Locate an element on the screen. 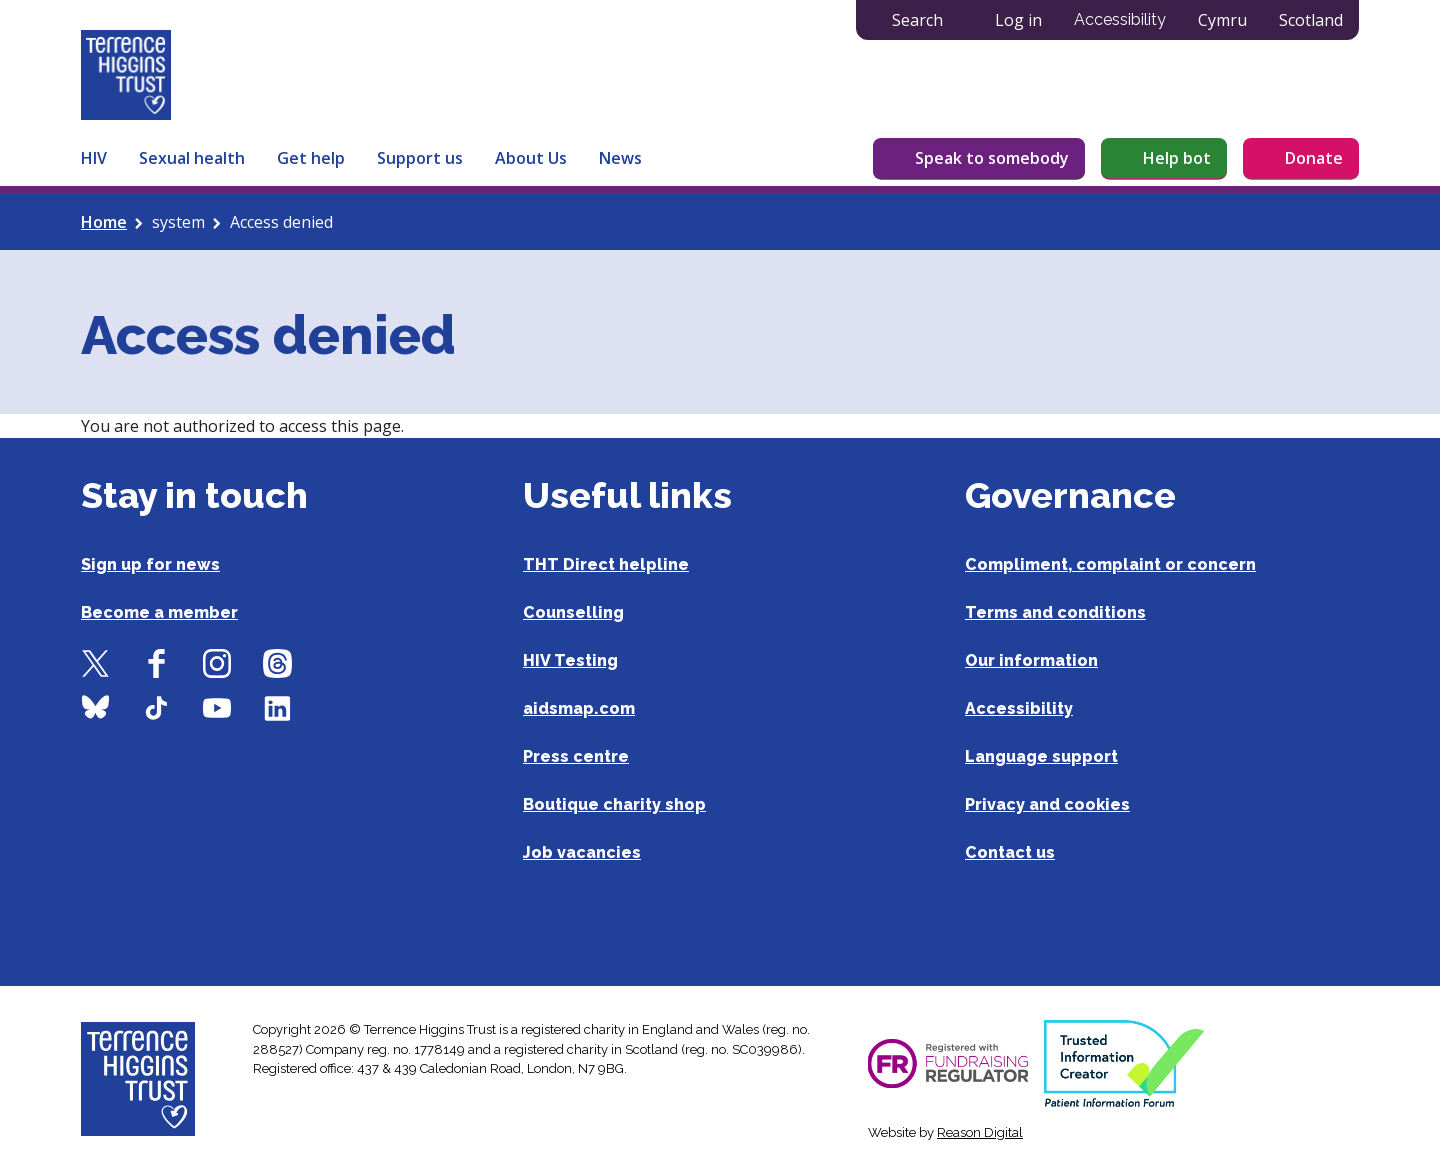 This screenshot has height=1176, width=1440. aidsmap.com is located at coordinates (579, 708).